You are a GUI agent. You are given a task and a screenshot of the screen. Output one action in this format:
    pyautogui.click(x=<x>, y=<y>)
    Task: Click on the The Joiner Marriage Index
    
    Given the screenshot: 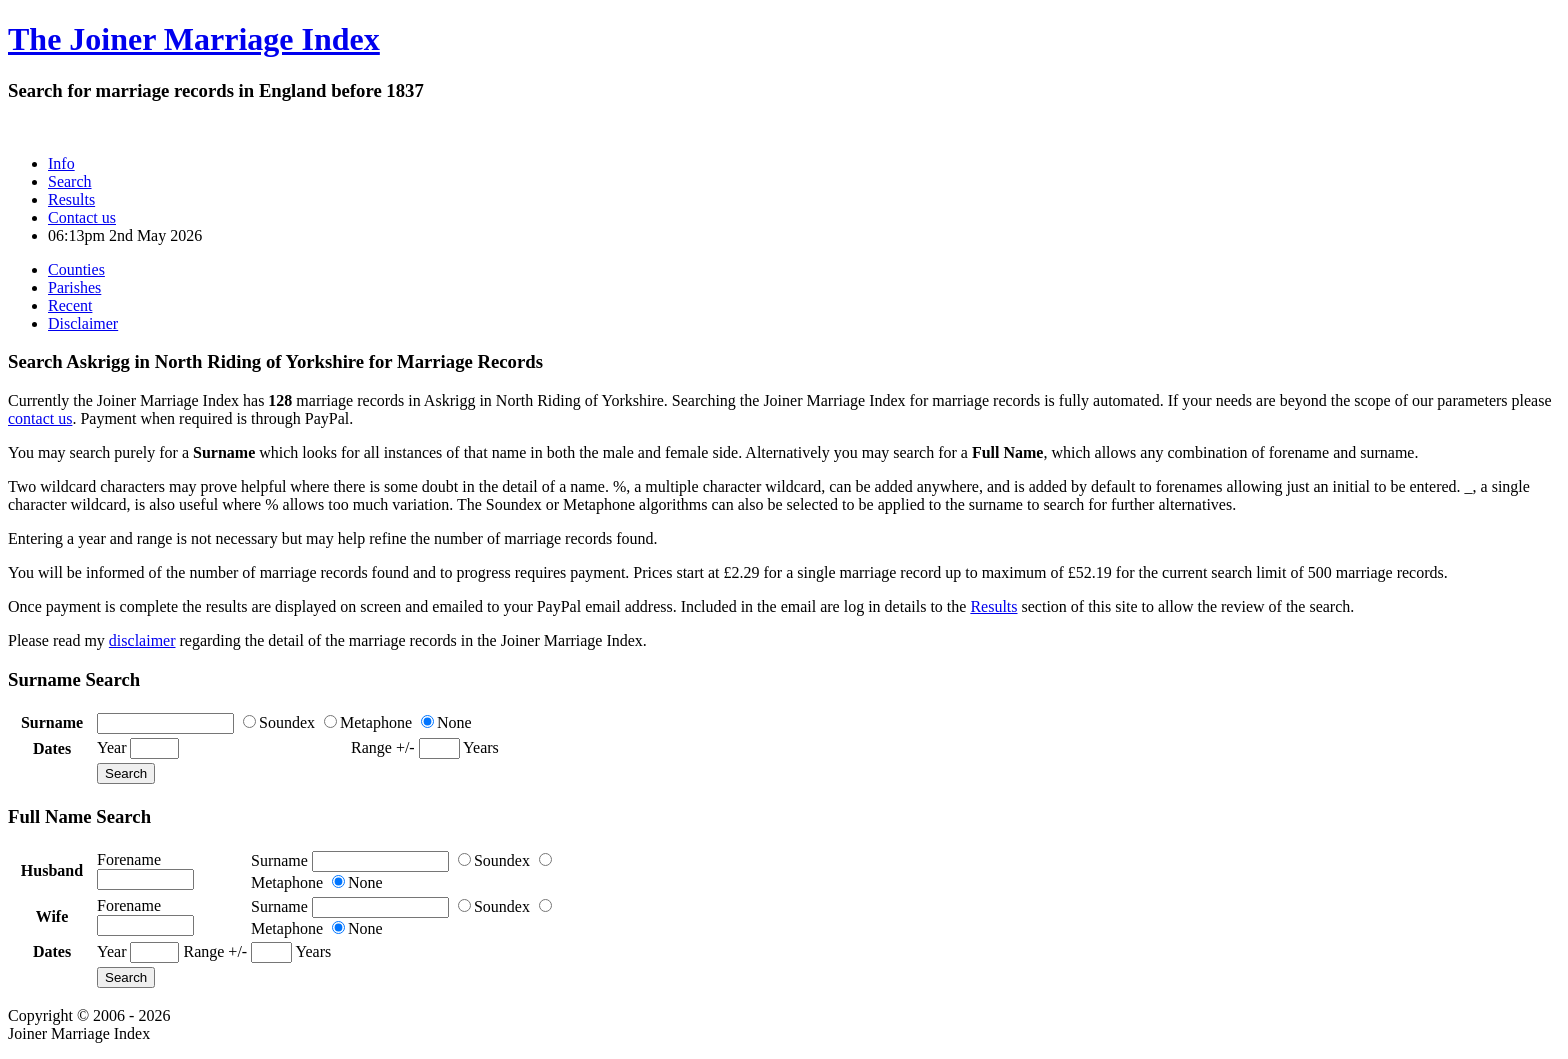 What is the action you would take?
    pyautogui.click(x=194, y=39)
    